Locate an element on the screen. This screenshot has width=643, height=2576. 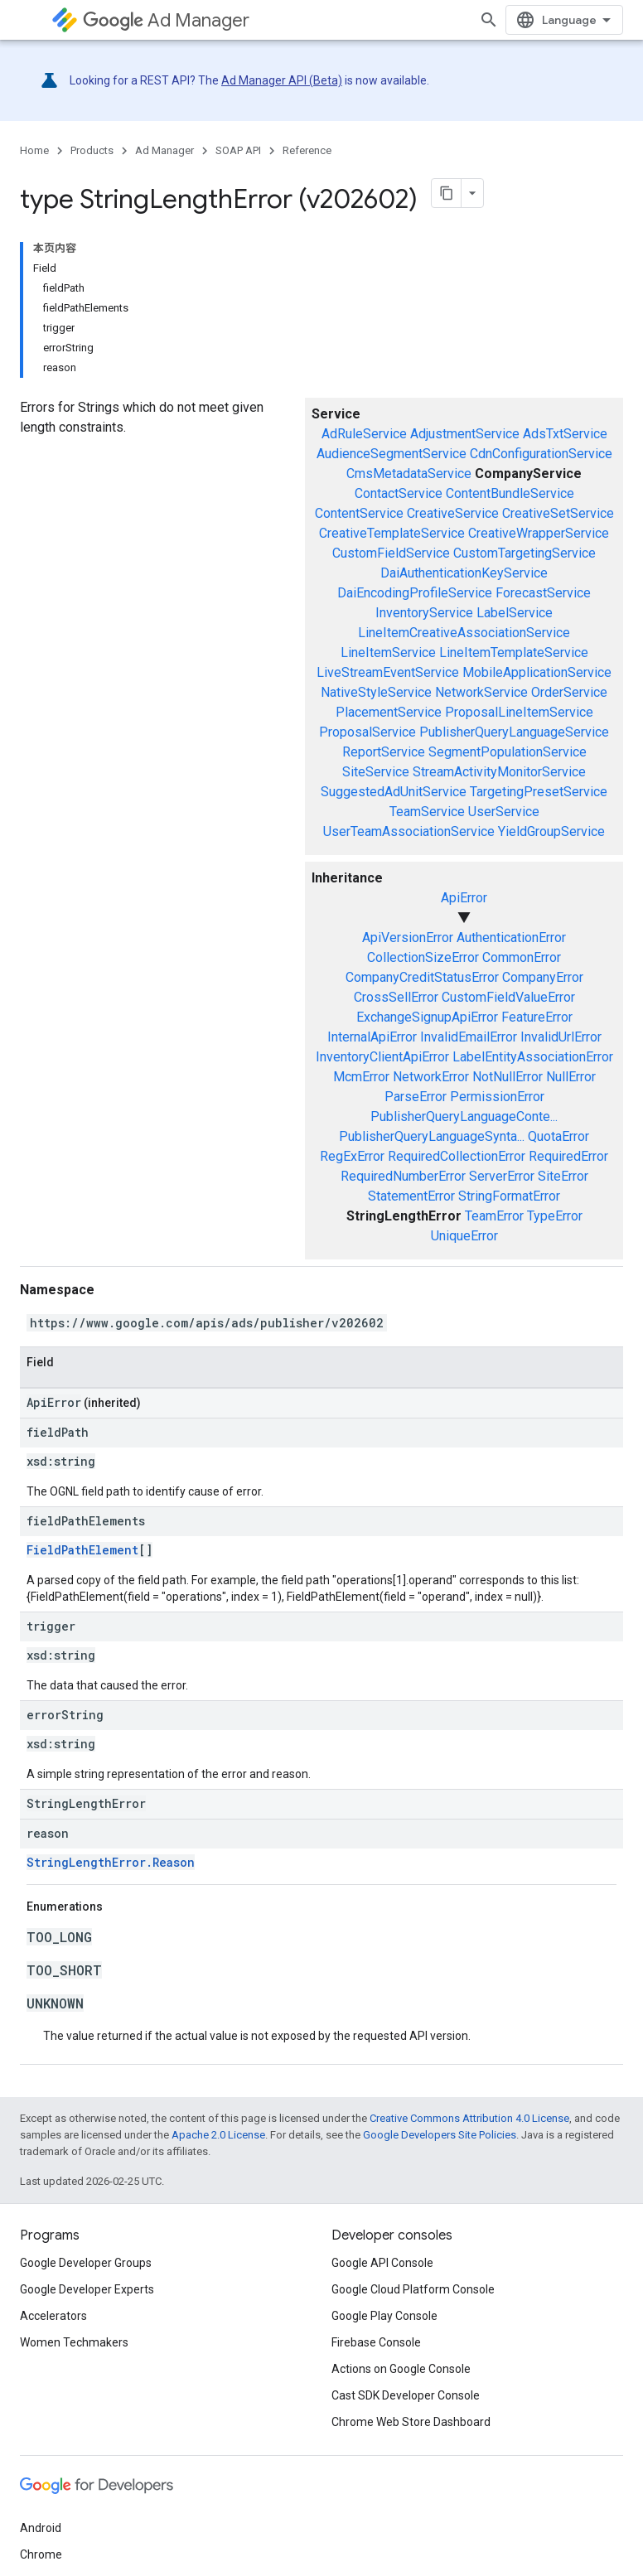
[将页面复制为 Markdown] is located at coordinates (447, 193).